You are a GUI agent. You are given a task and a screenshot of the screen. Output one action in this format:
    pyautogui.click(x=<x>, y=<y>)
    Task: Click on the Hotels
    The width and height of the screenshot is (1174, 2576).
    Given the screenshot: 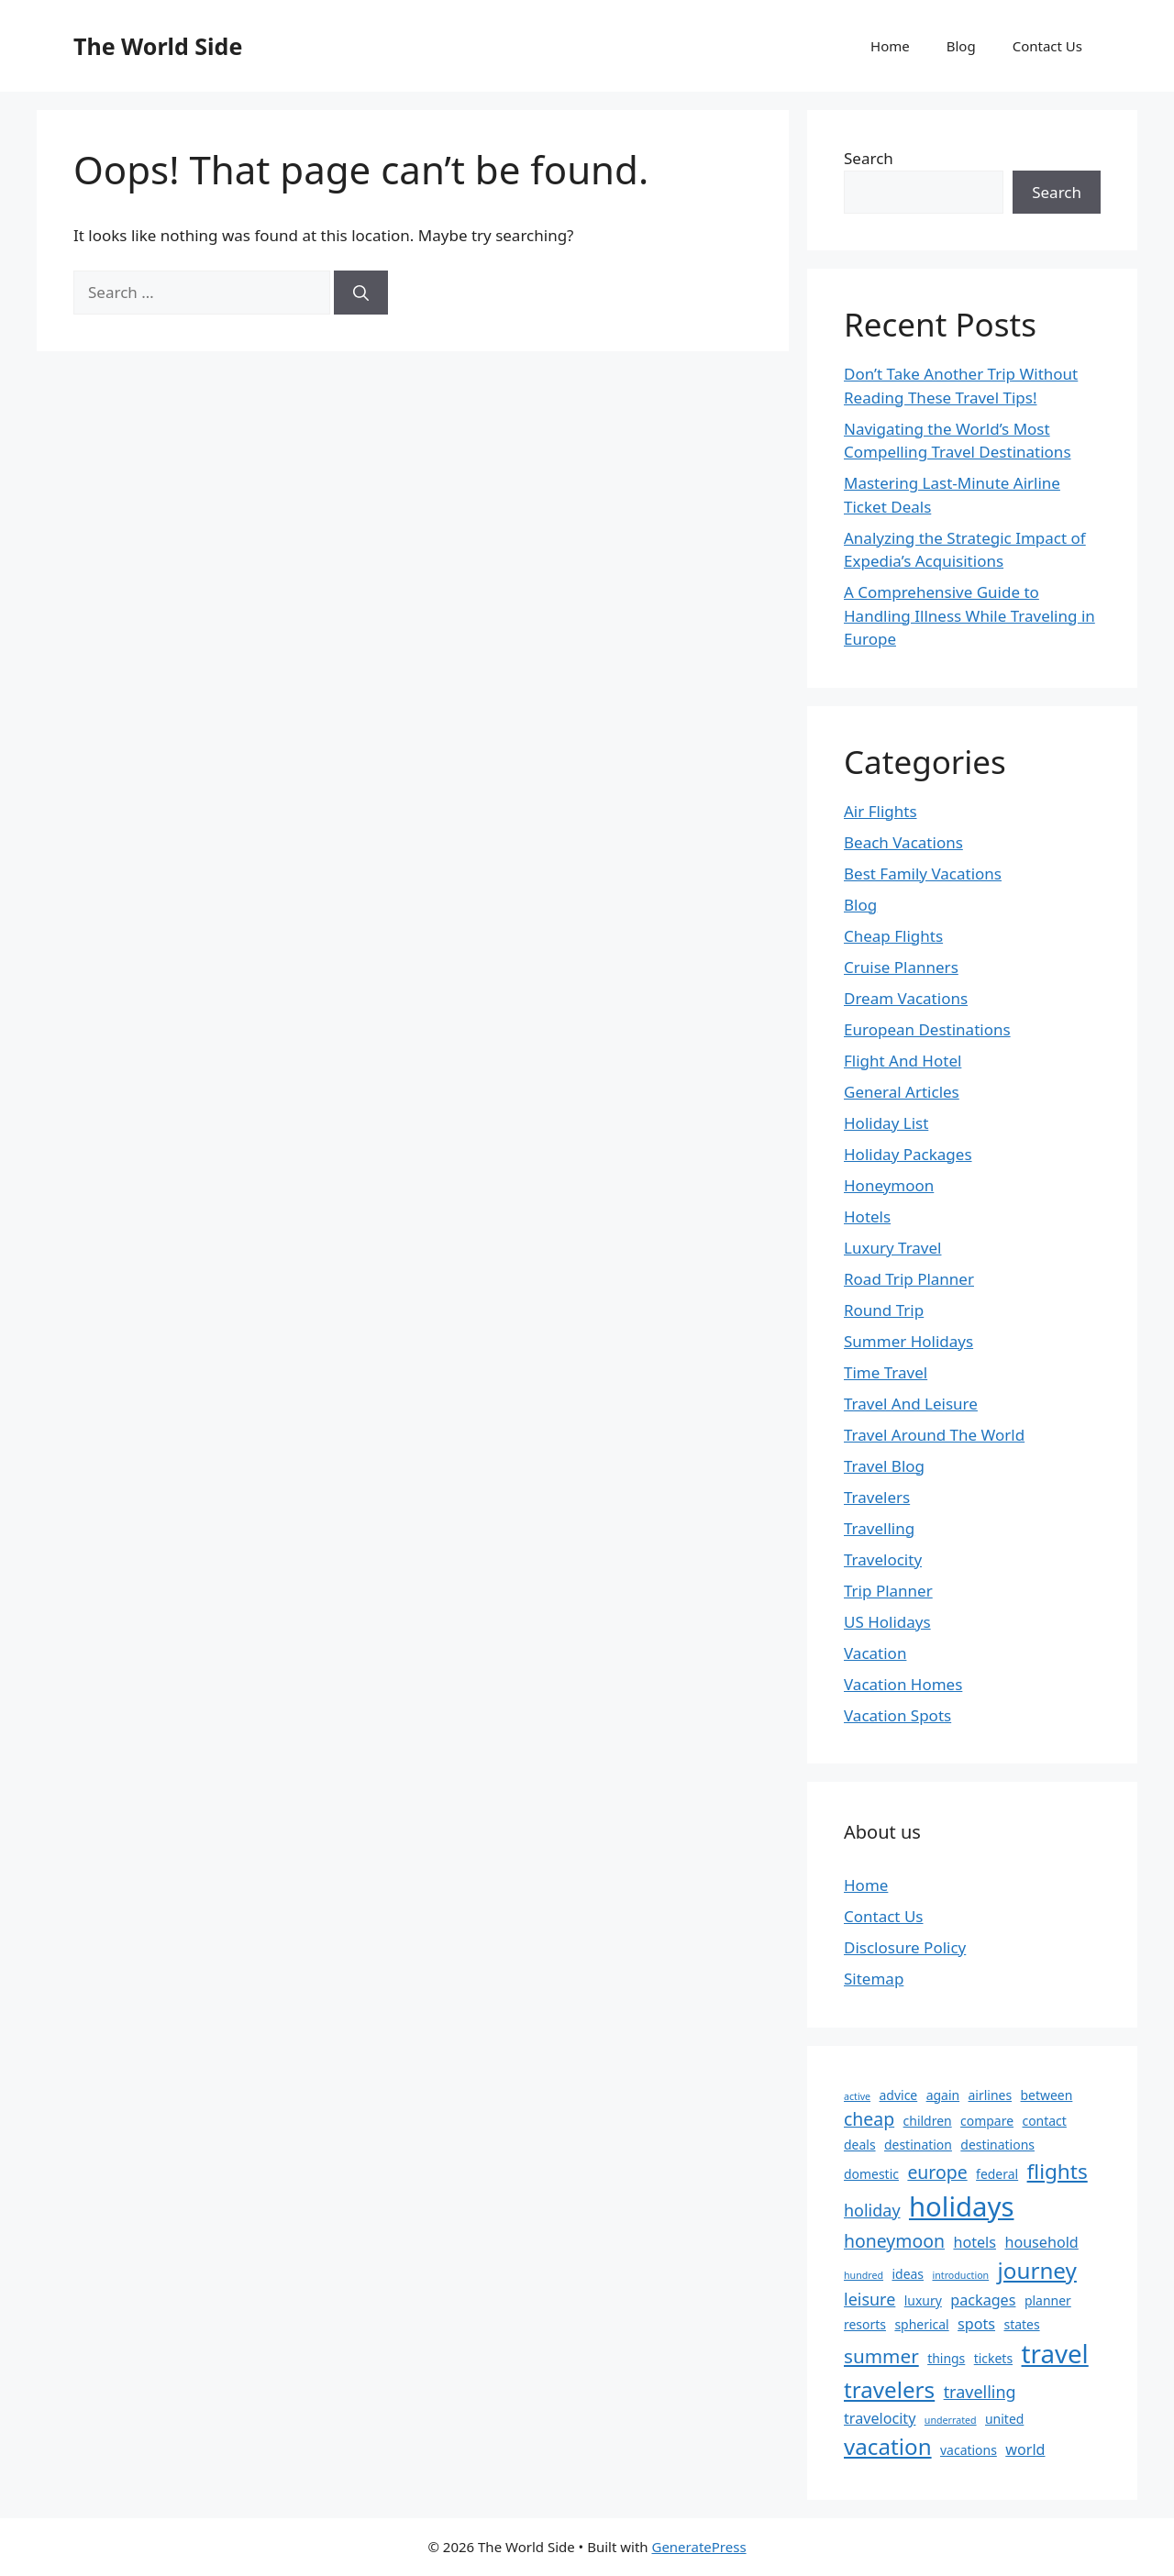 What is the action you would take?
    pyautogui.click(x=867, y=1216)
    